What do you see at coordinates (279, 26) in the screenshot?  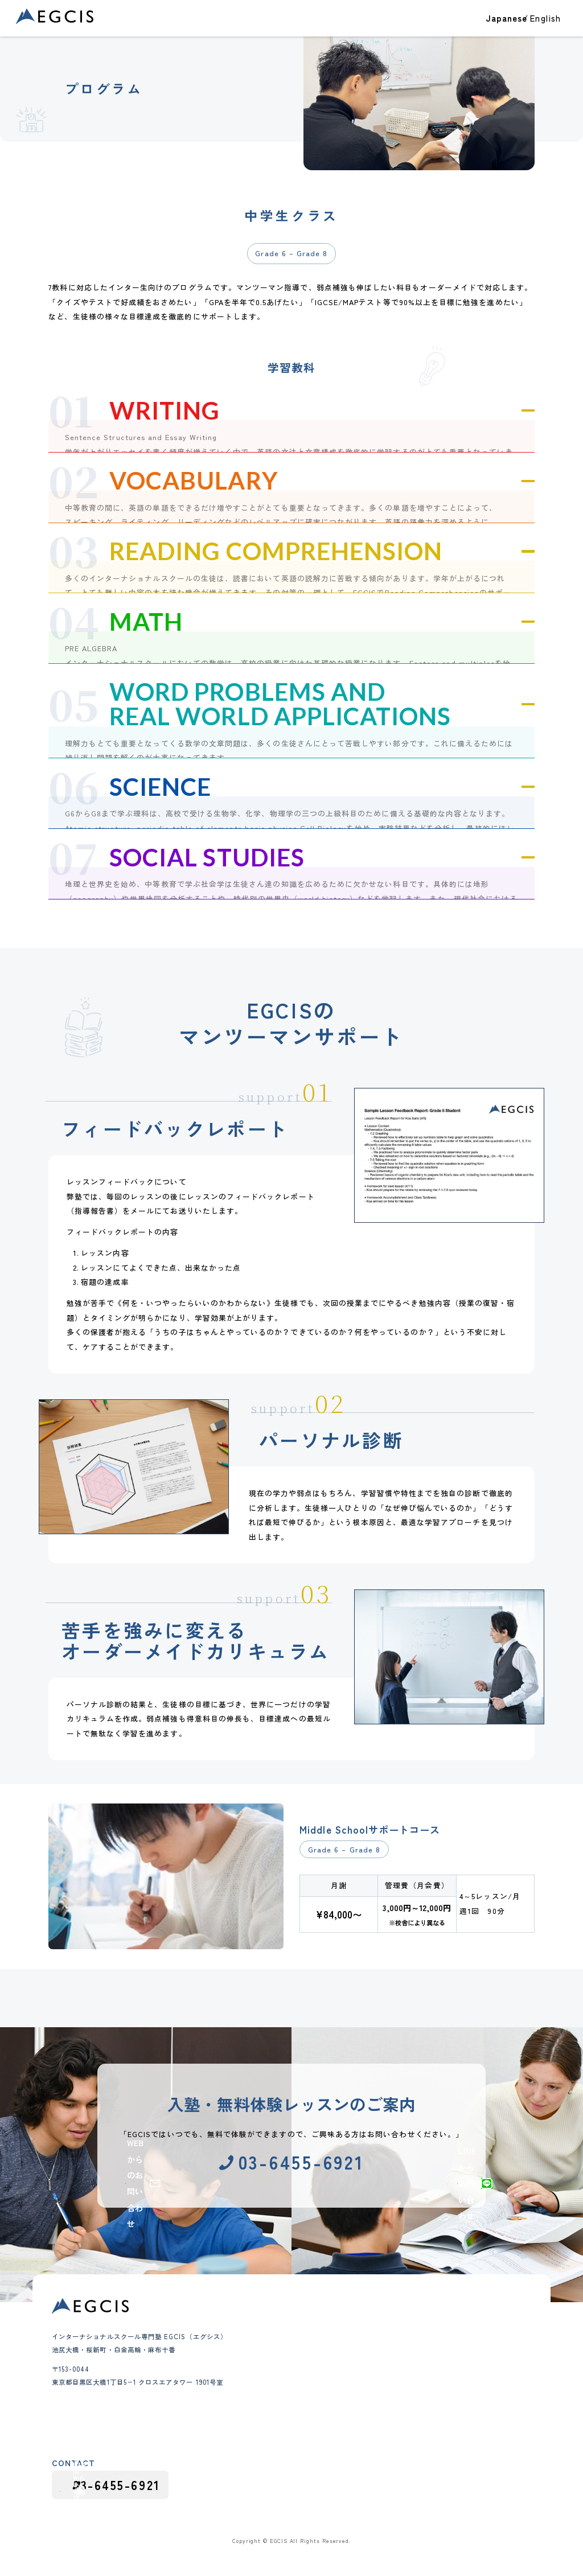 I see `合格実績` at bounding box center [279, 26].